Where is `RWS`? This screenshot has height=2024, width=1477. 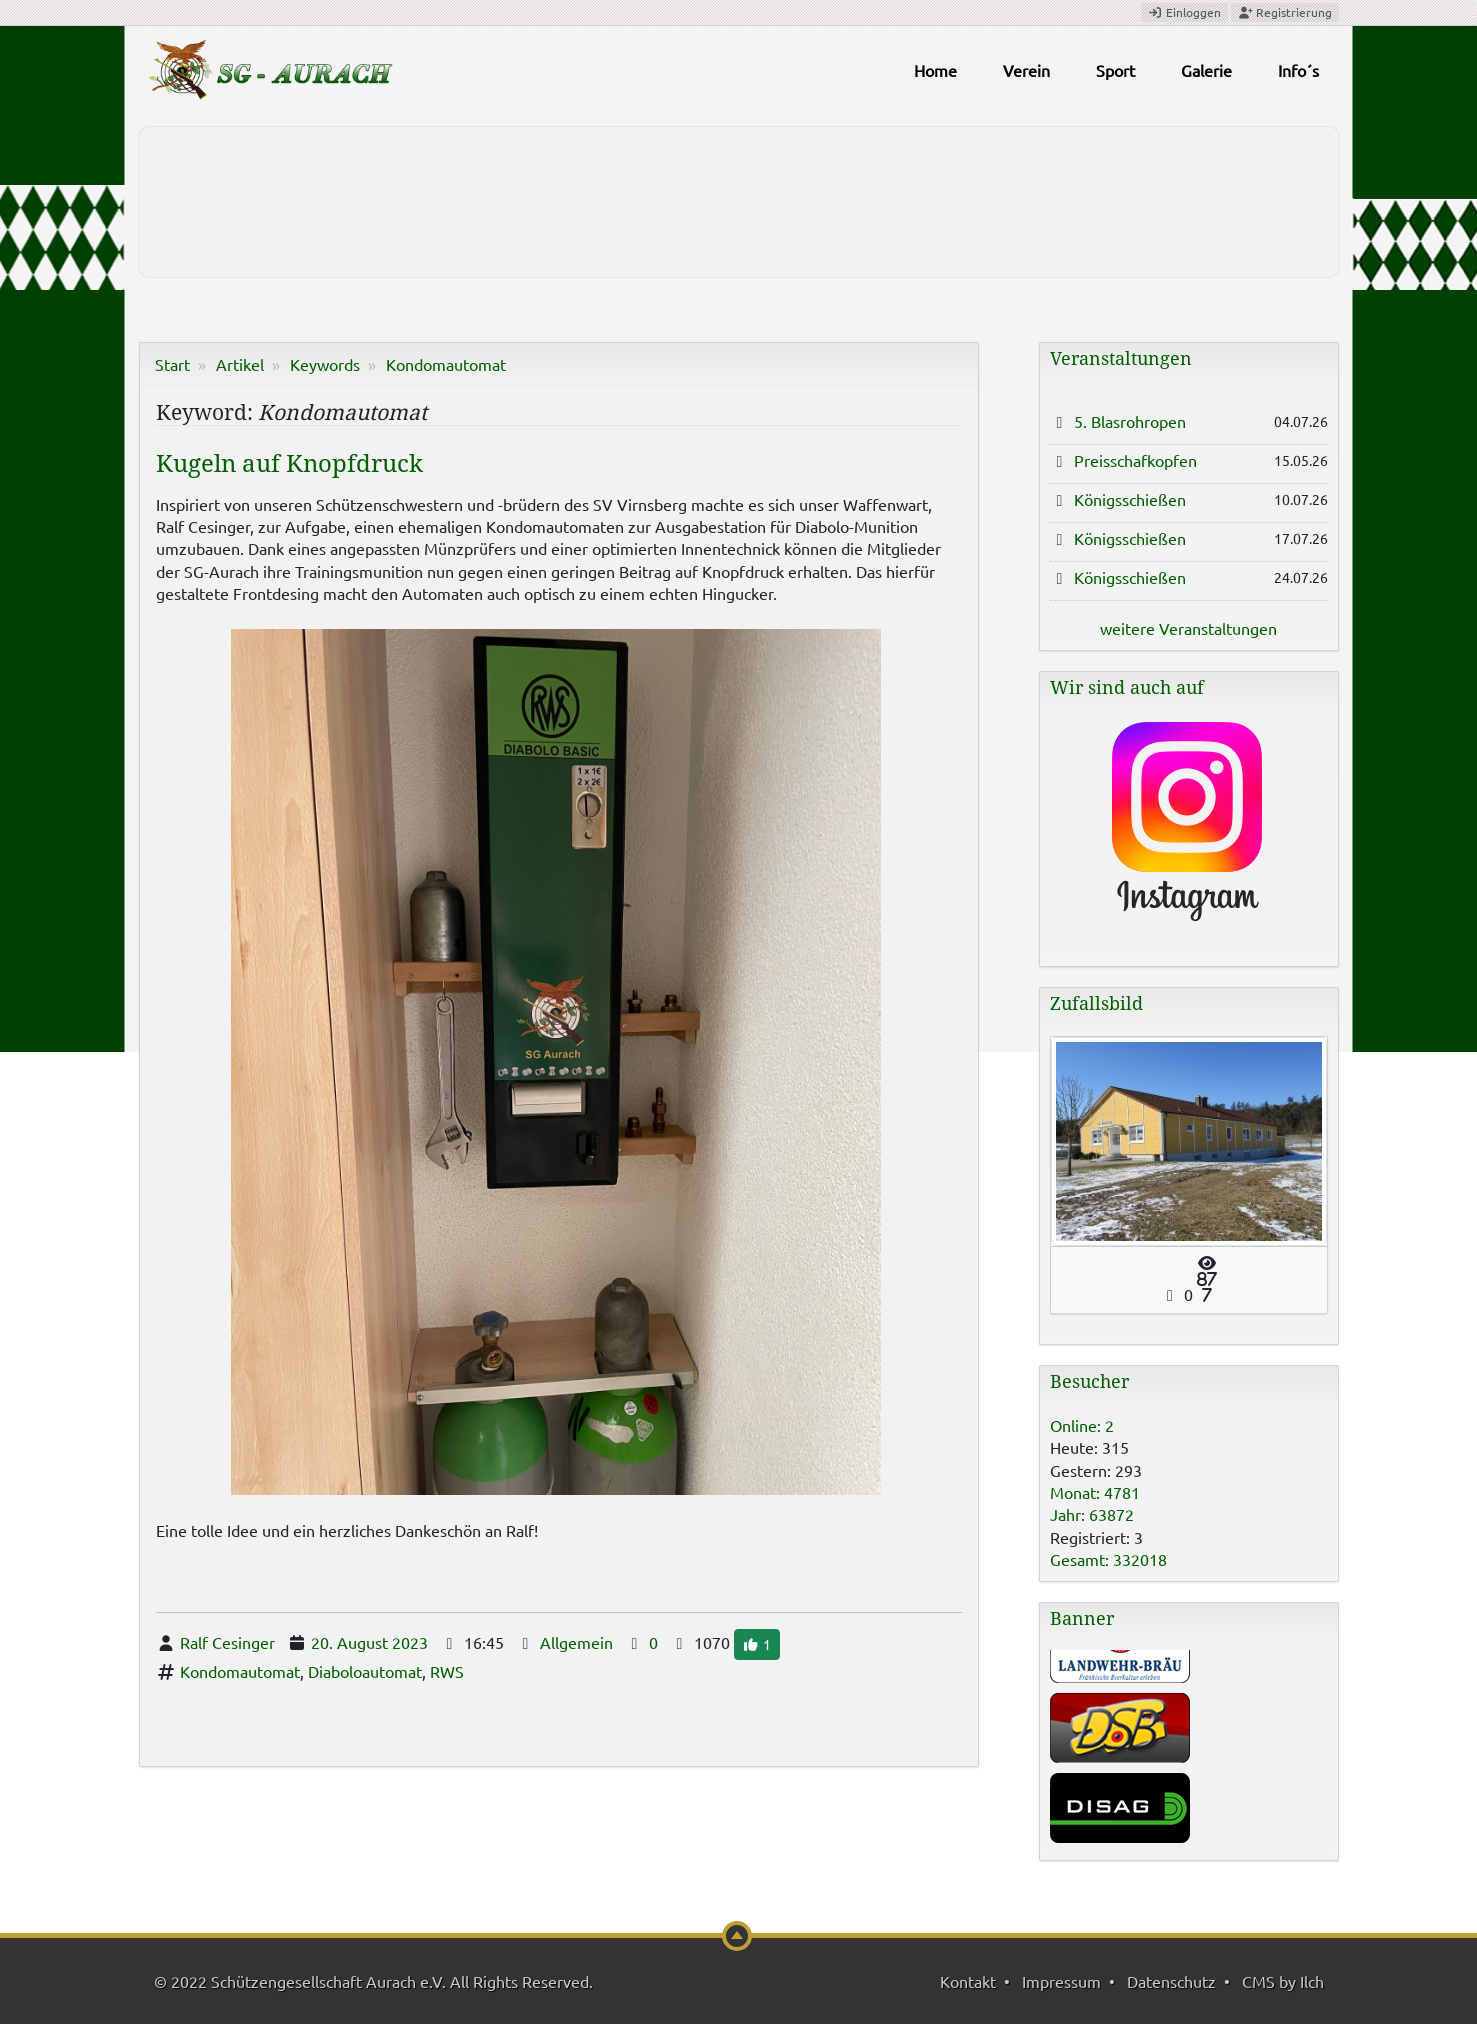 RWS is located at coordinates (447, 1671).